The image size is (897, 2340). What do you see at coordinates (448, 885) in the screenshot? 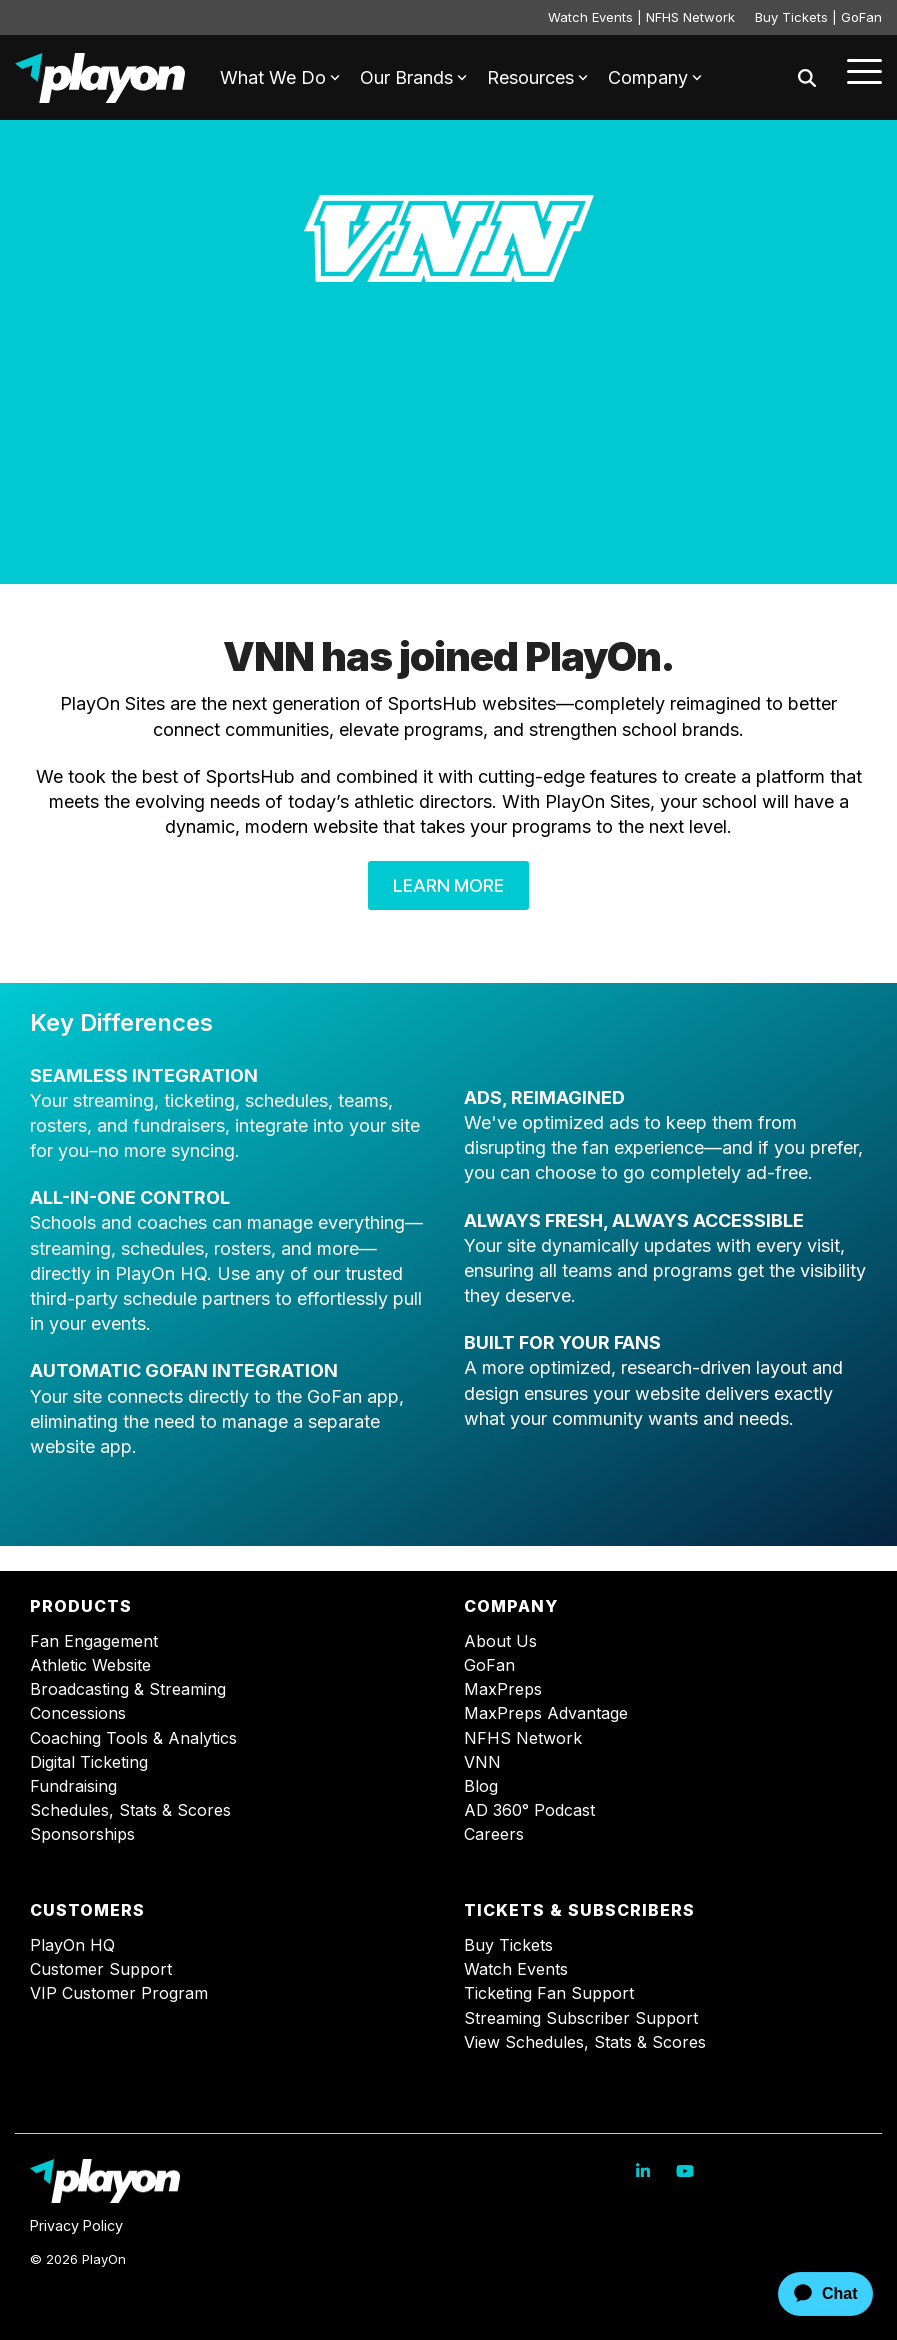
I see `Learn More` at bounding box center [448, 885].